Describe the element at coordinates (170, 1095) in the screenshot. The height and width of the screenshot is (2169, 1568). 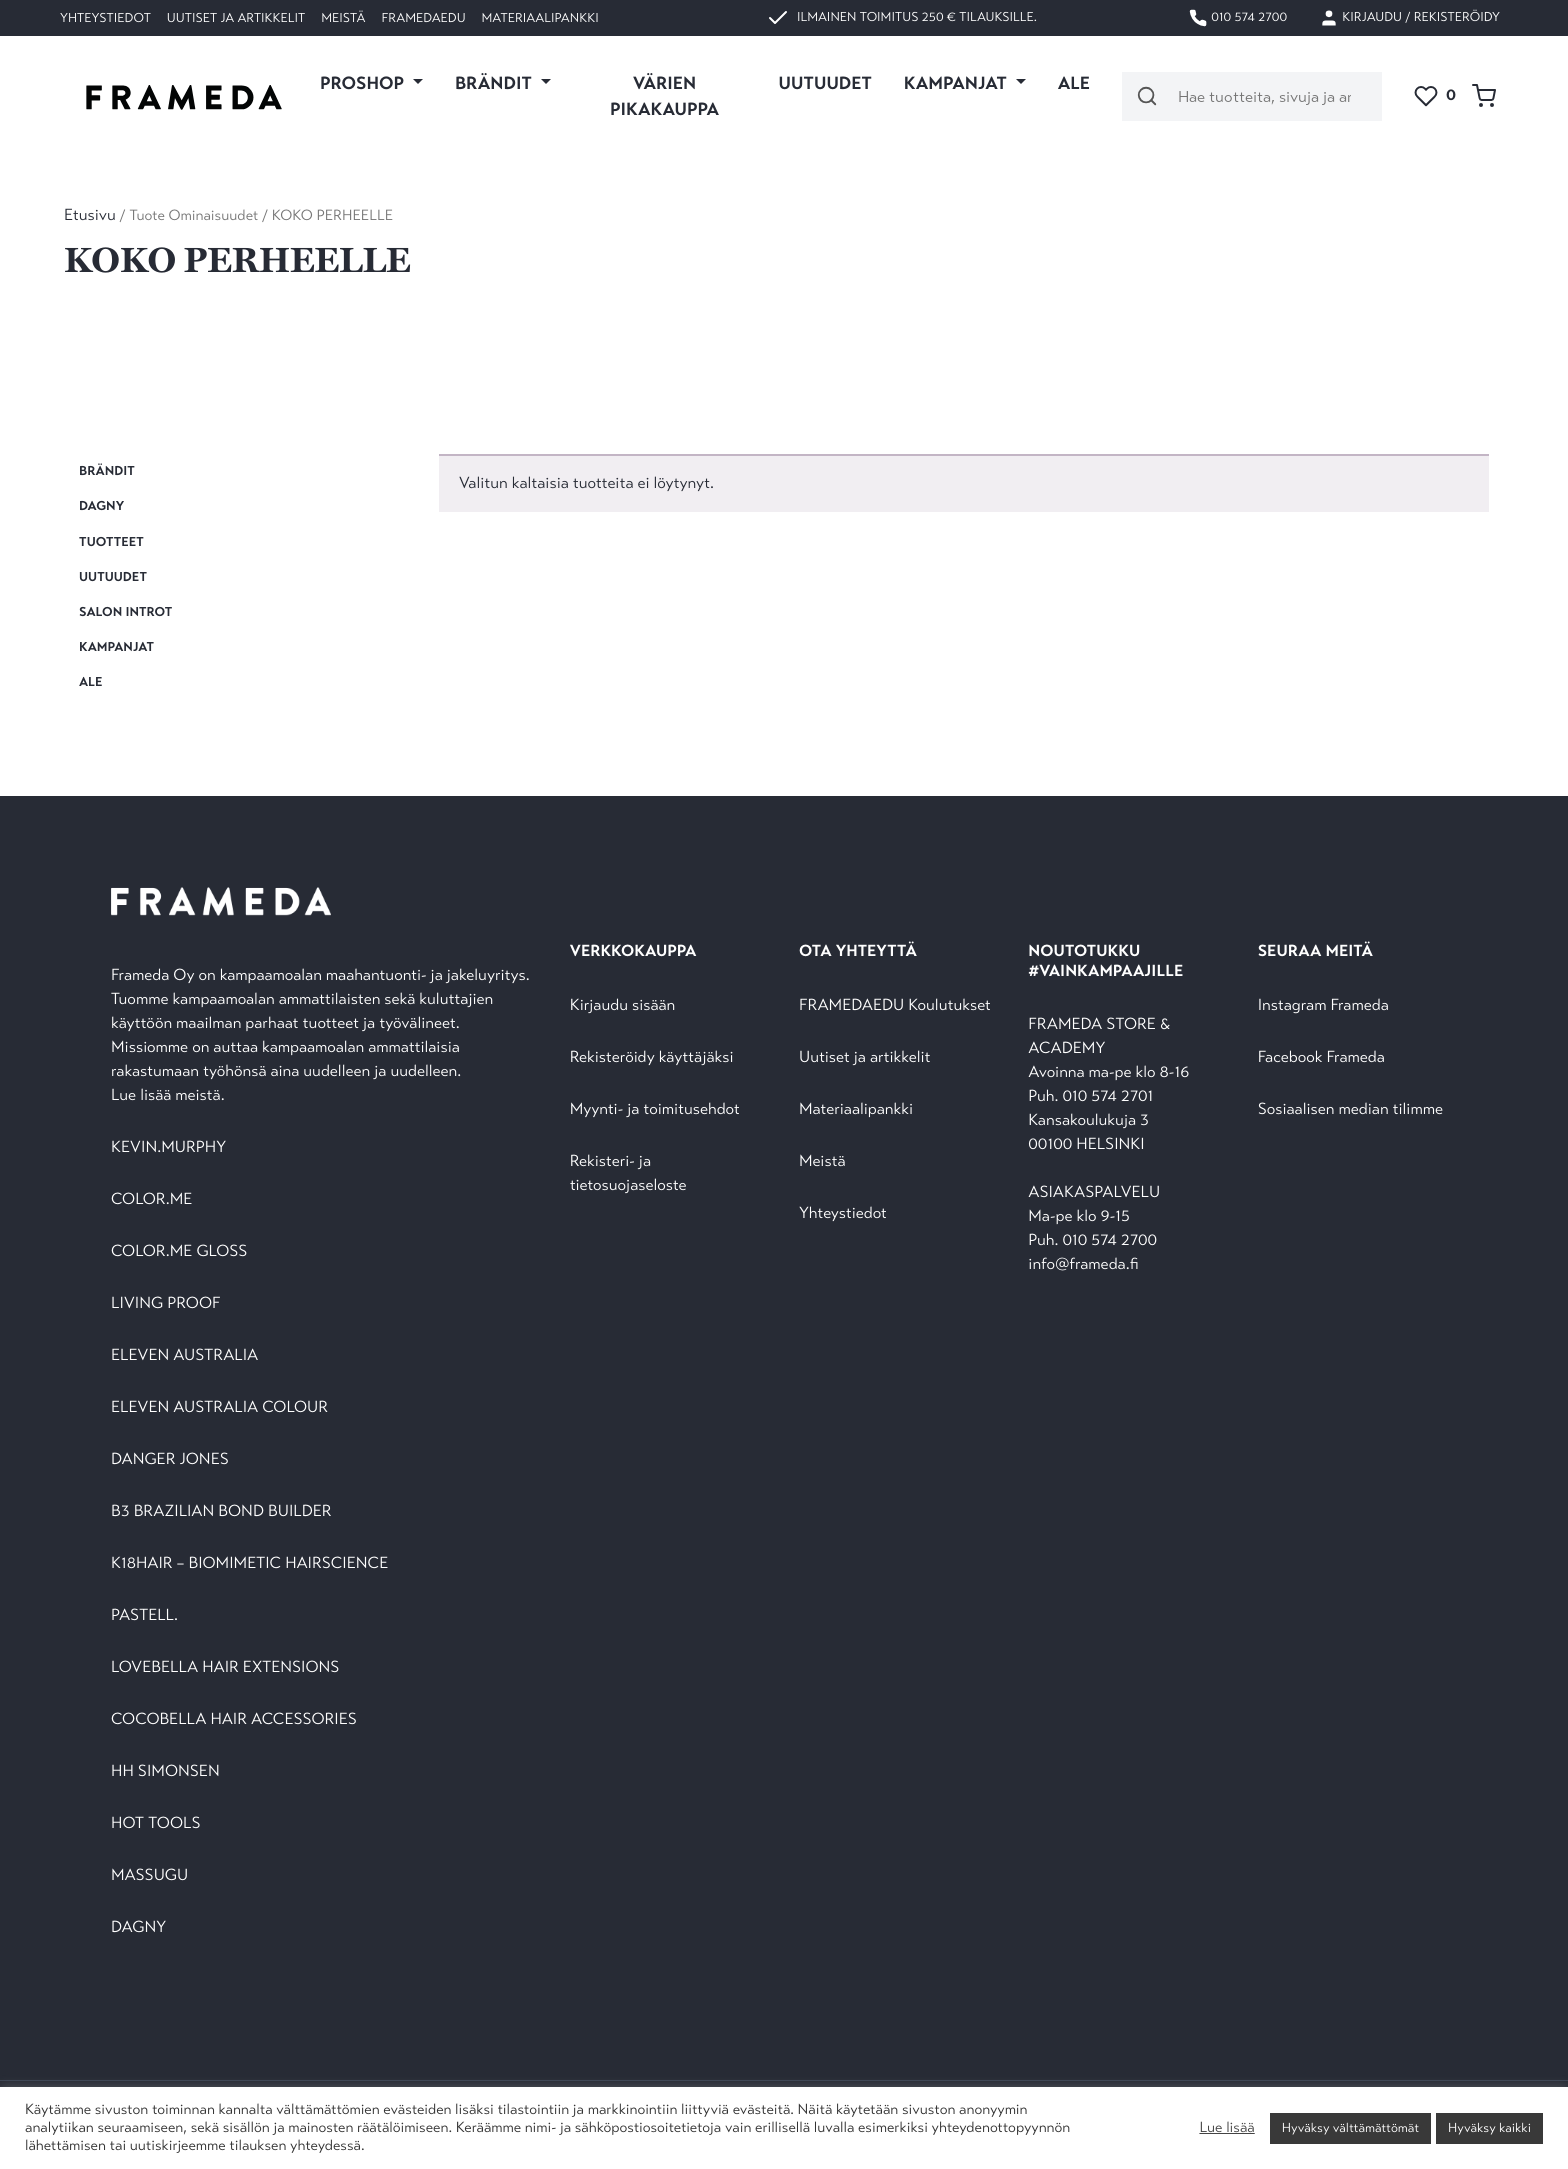
I see `Lue lisää meistä.` at that location.